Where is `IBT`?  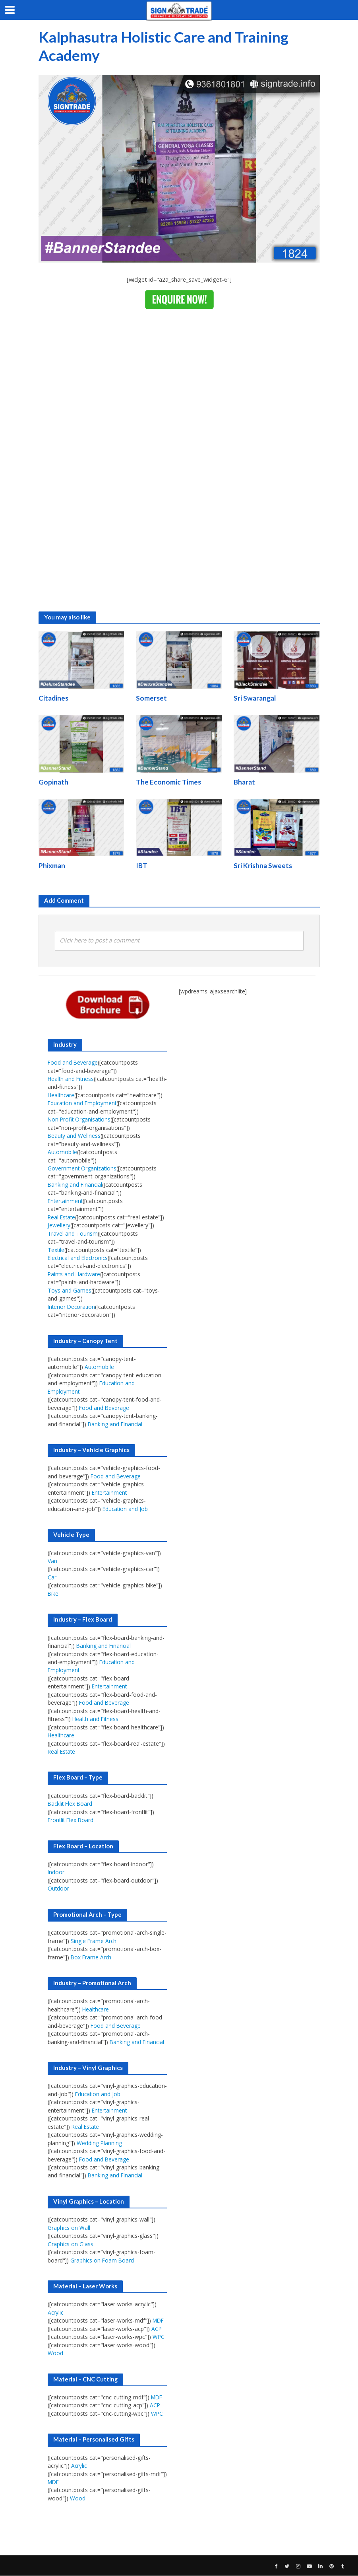 IBT is located at coordinates (141, 866).